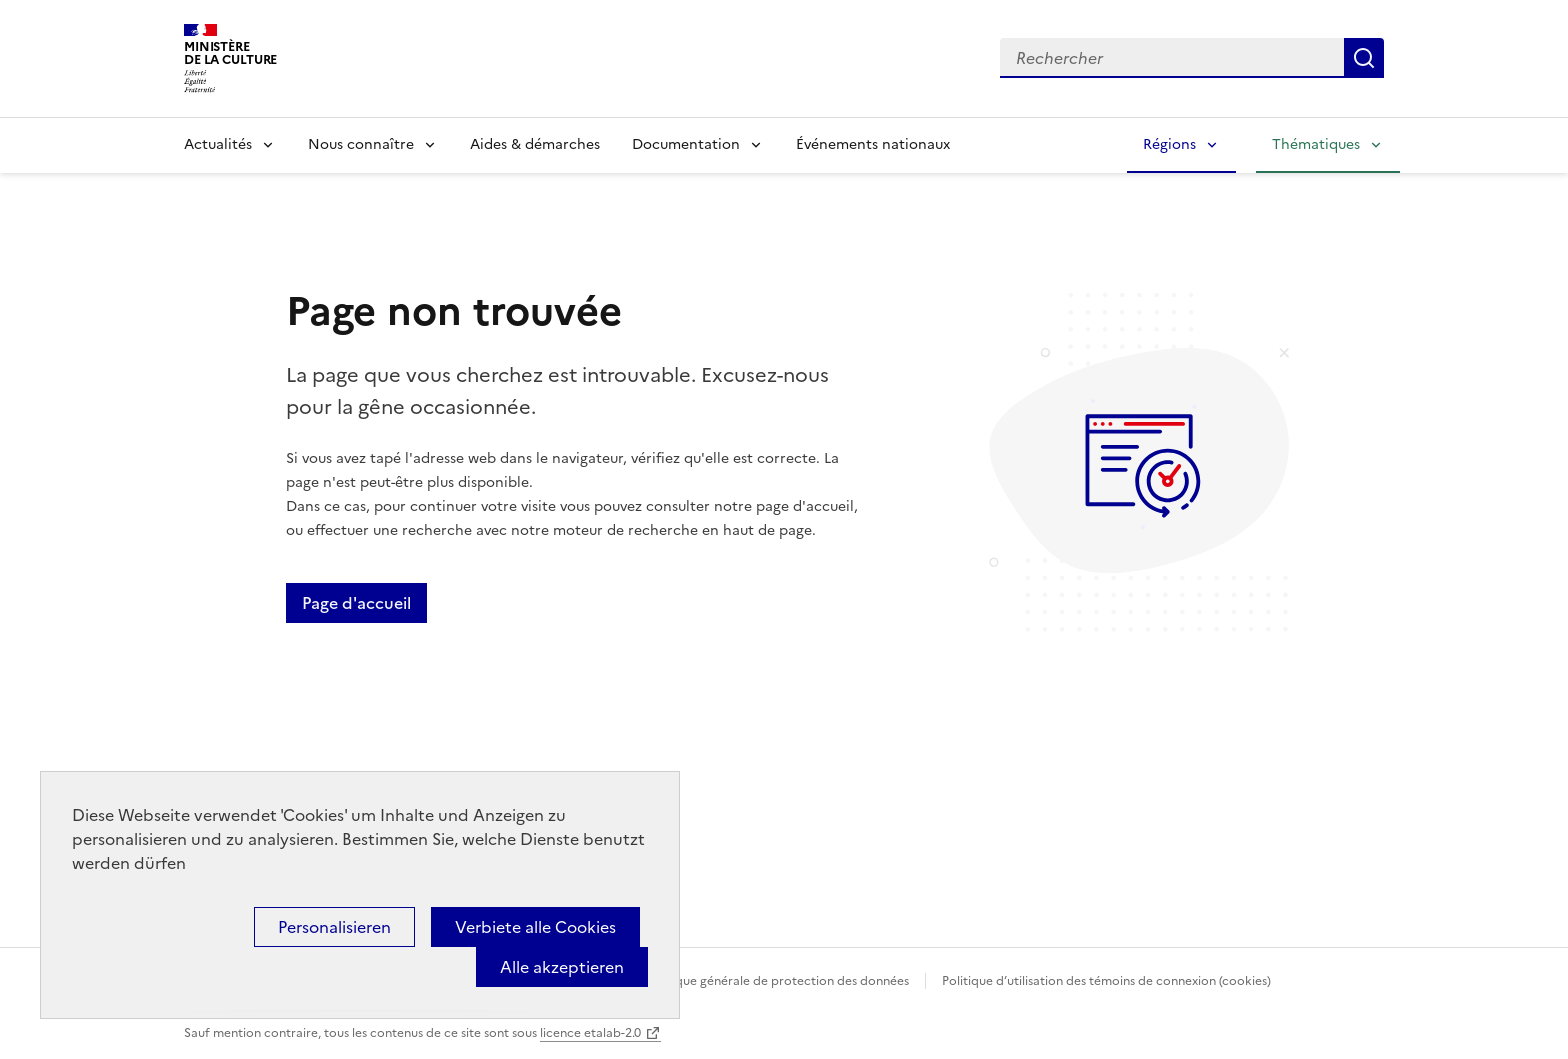  What do you see at coordinates (361, 144) in the screenshot?
I see `Nous connaître` at bounding box center [361, 144].